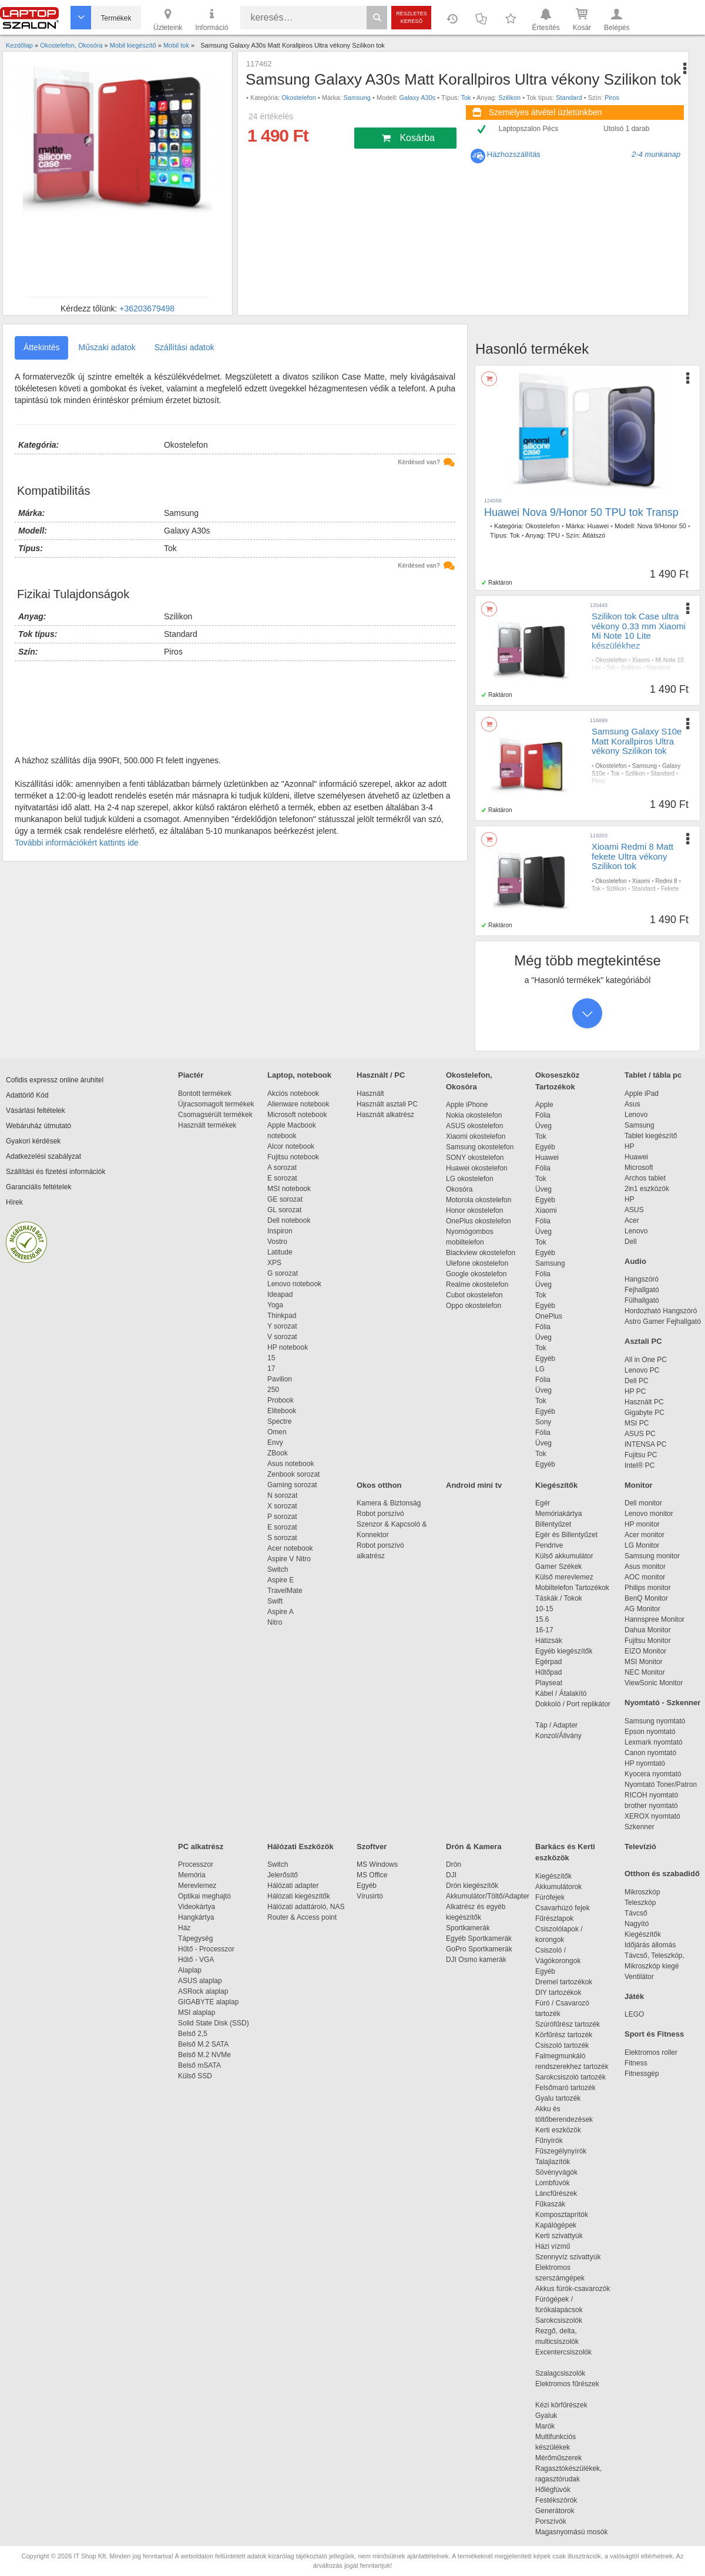 This screenshot has height=2576, width=705. What do you see at coordinates (569, 97) in the screenshot?
I see `Standard` at bounding box center [569, 97].